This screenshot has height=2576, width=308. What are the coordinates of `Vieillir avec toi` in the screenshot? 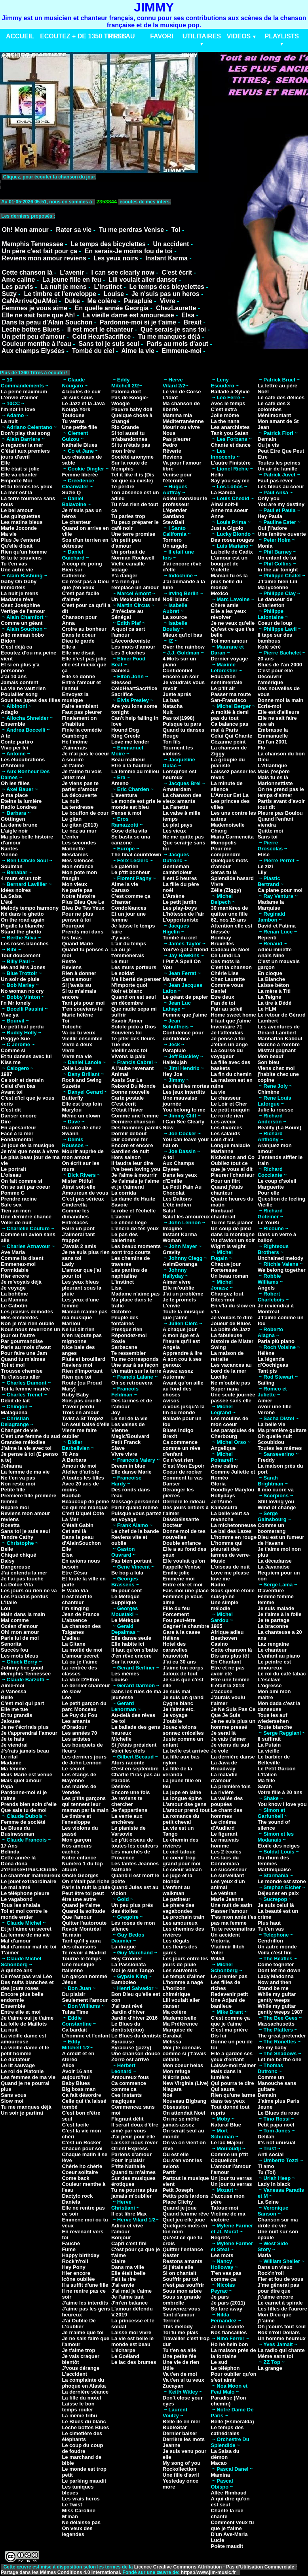 It's located at (129, 1050).